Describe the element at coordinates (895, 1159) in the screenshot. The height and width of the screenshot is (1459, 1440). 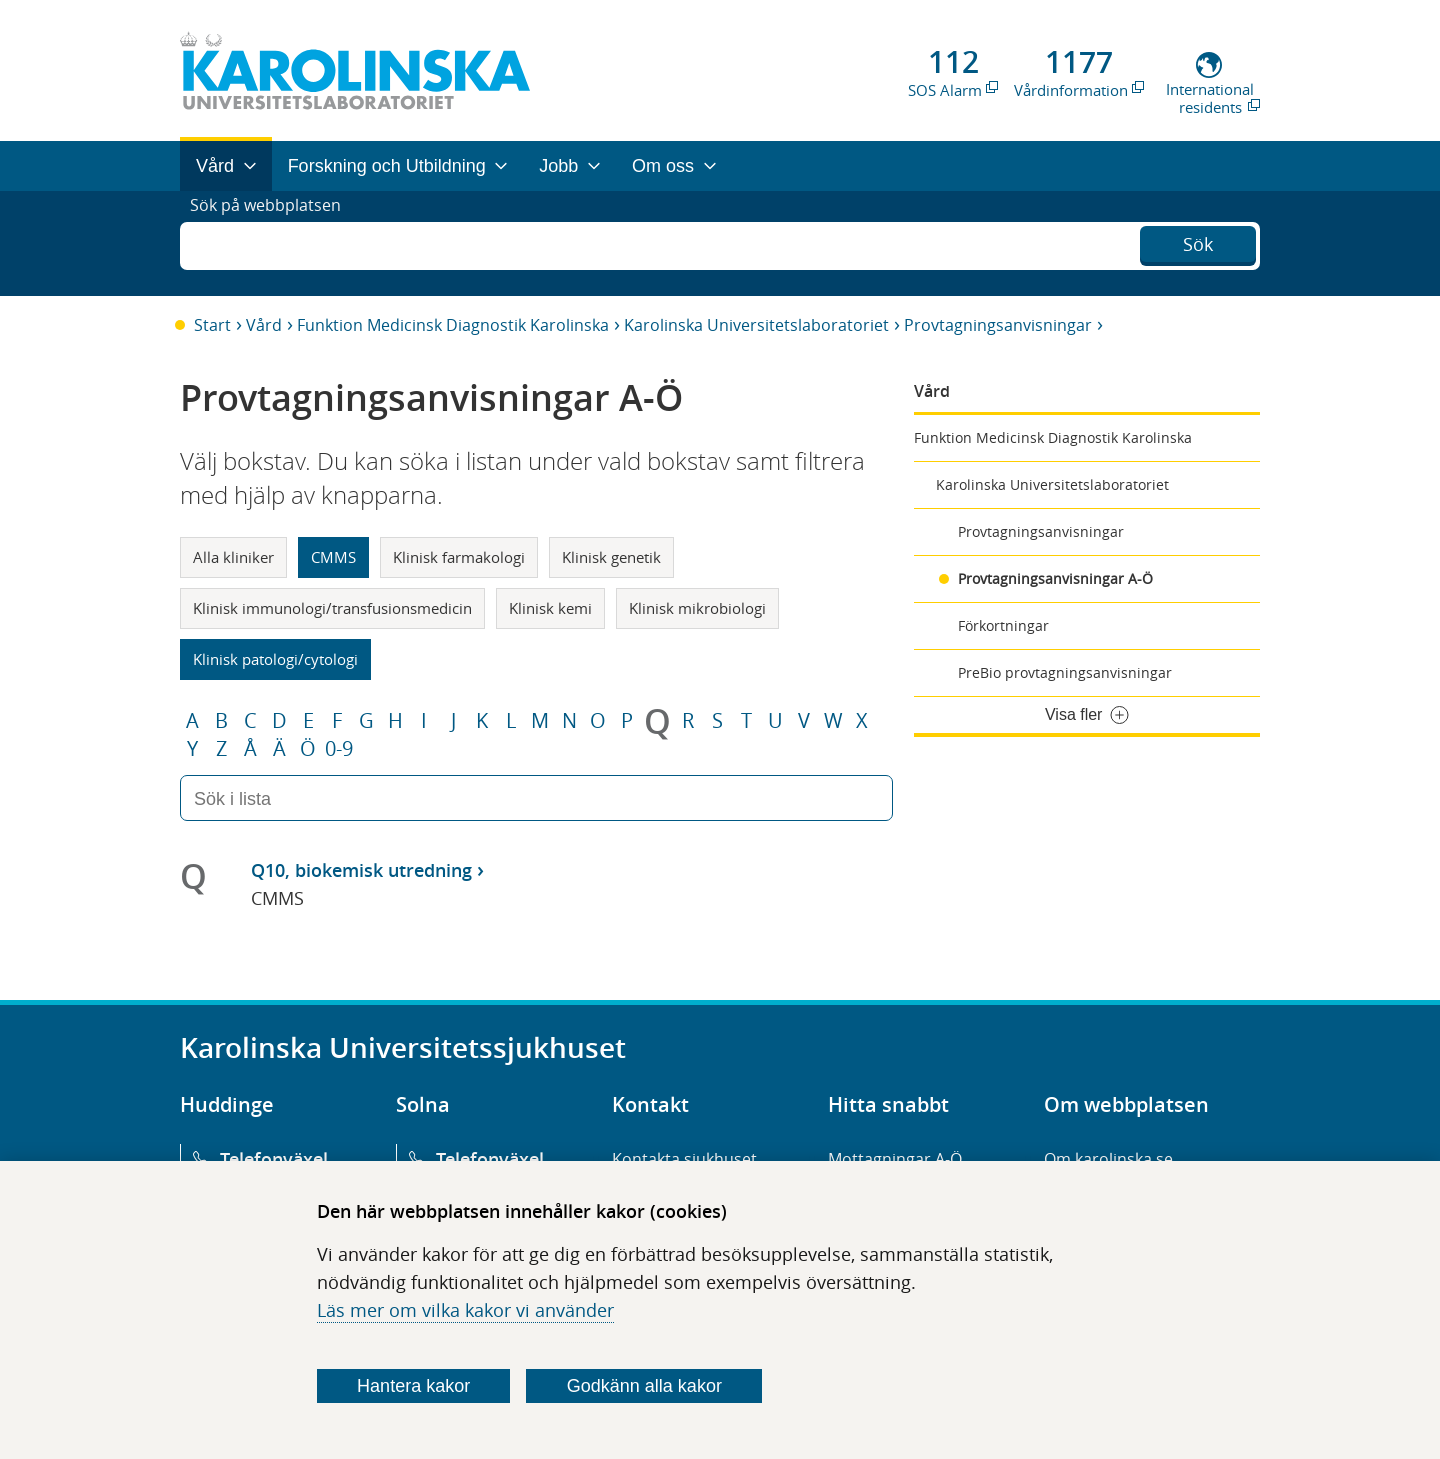
I see `Mottagningar A-Ö` at that location.